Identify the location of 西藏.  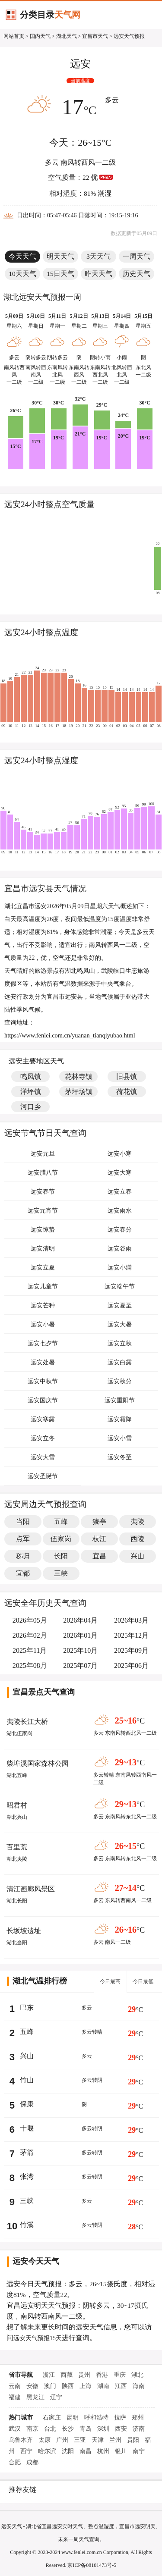
(66, 2375).